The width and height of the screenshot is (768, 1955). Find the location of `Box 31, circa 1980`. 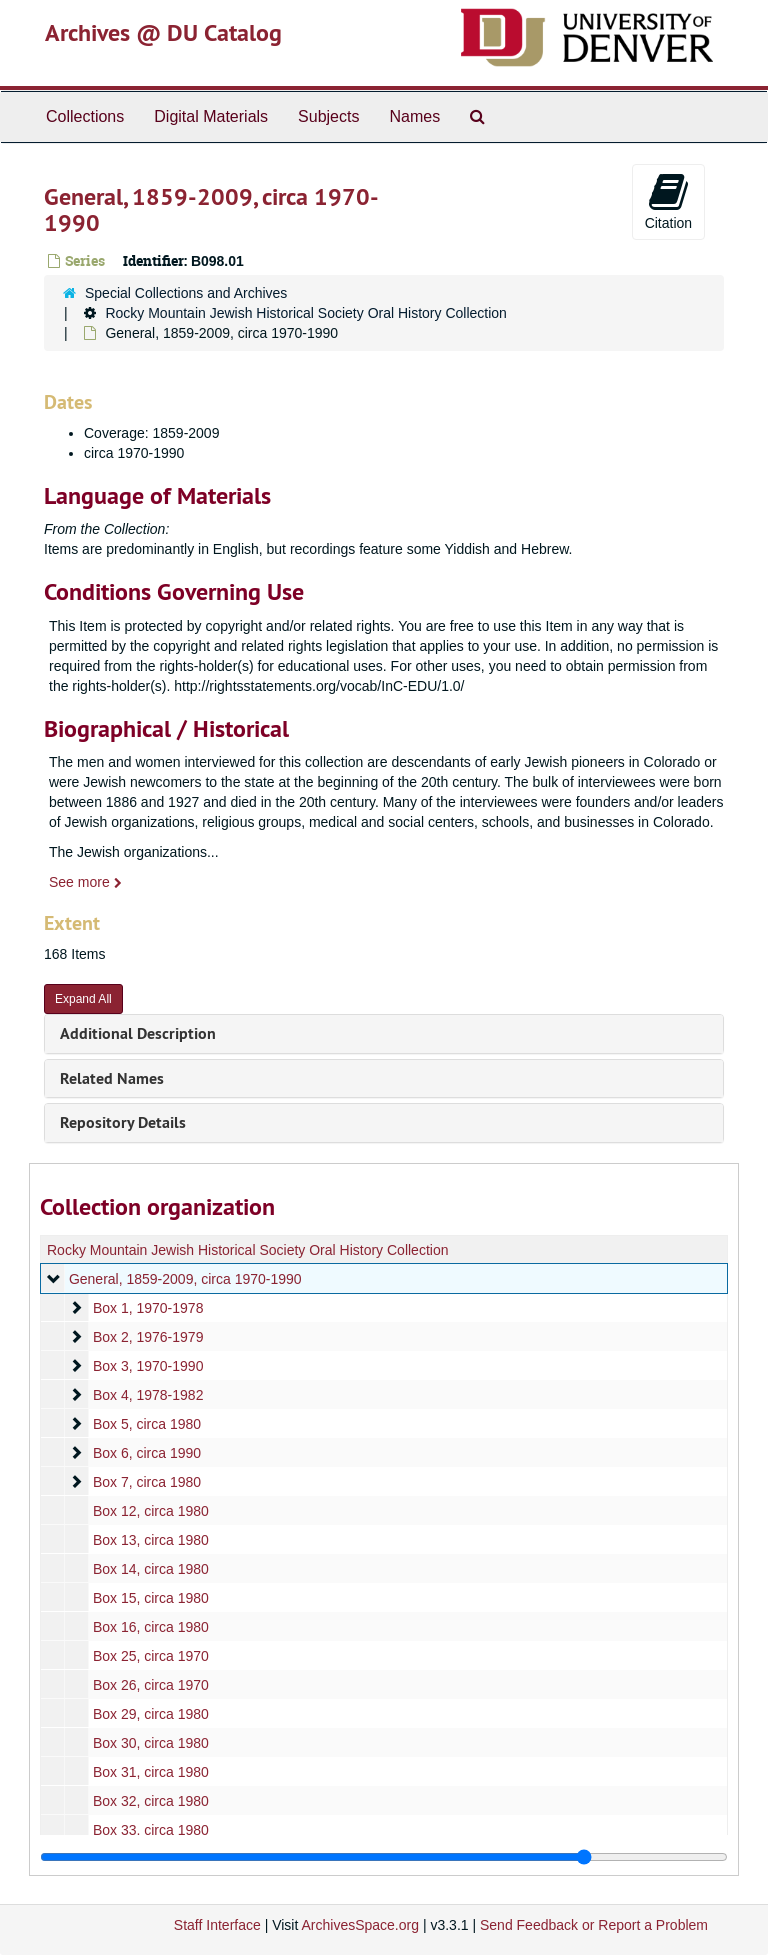

Box 31, circa 1980 is located at coordinates (151, 1772).